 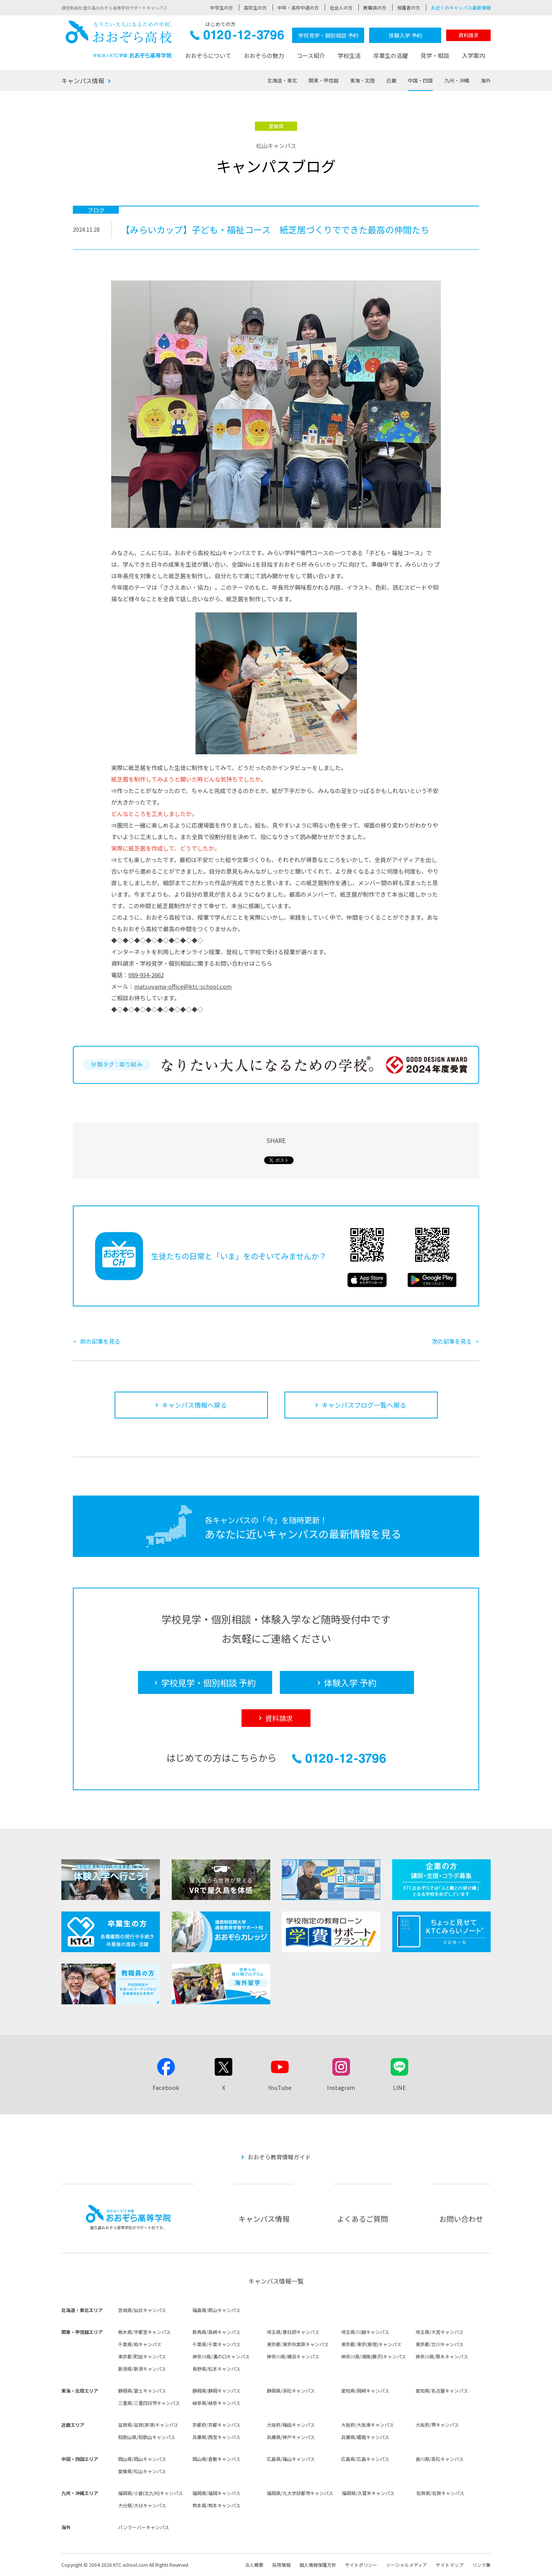 What do you see at coordinates (473, 55) in the screenshot?
I see `入学案内` at bounding box center [473, 55].